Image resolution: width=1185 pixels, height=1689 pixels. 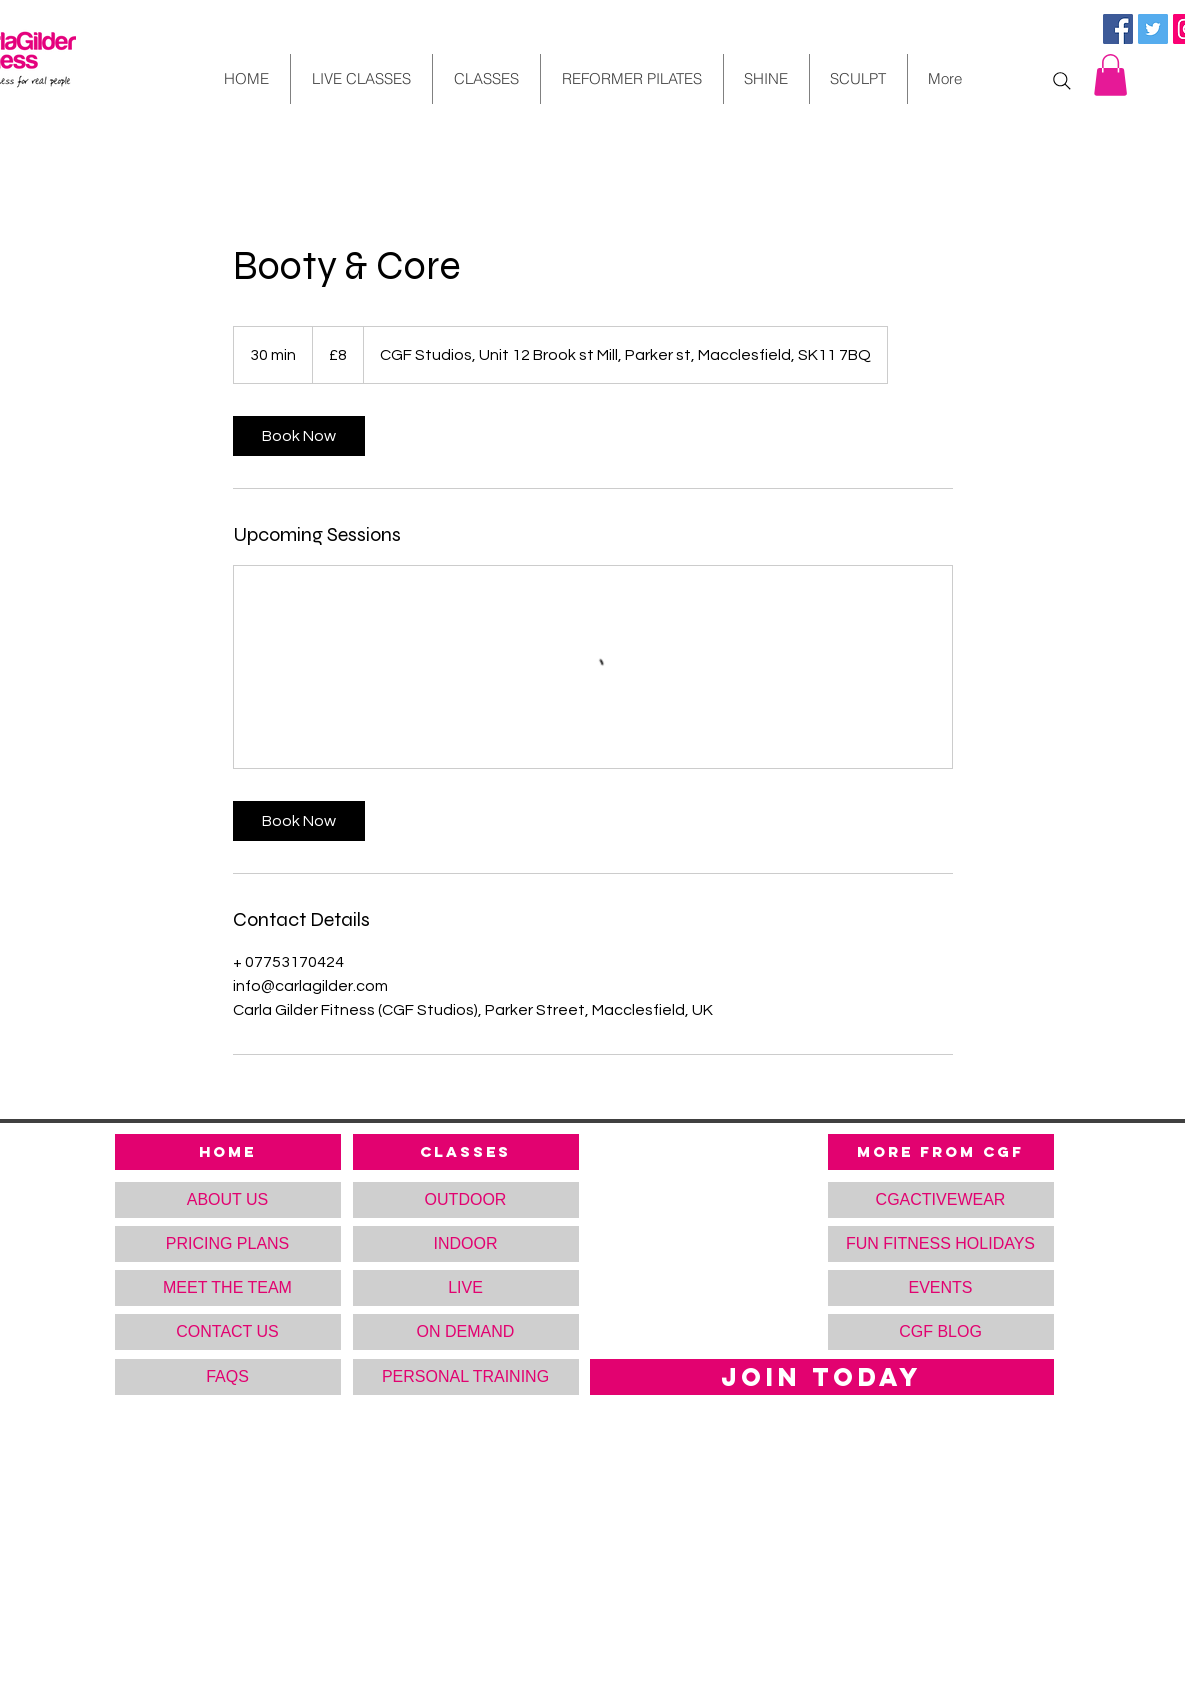 I want to click on [Search], so click(x=1062, y=81).